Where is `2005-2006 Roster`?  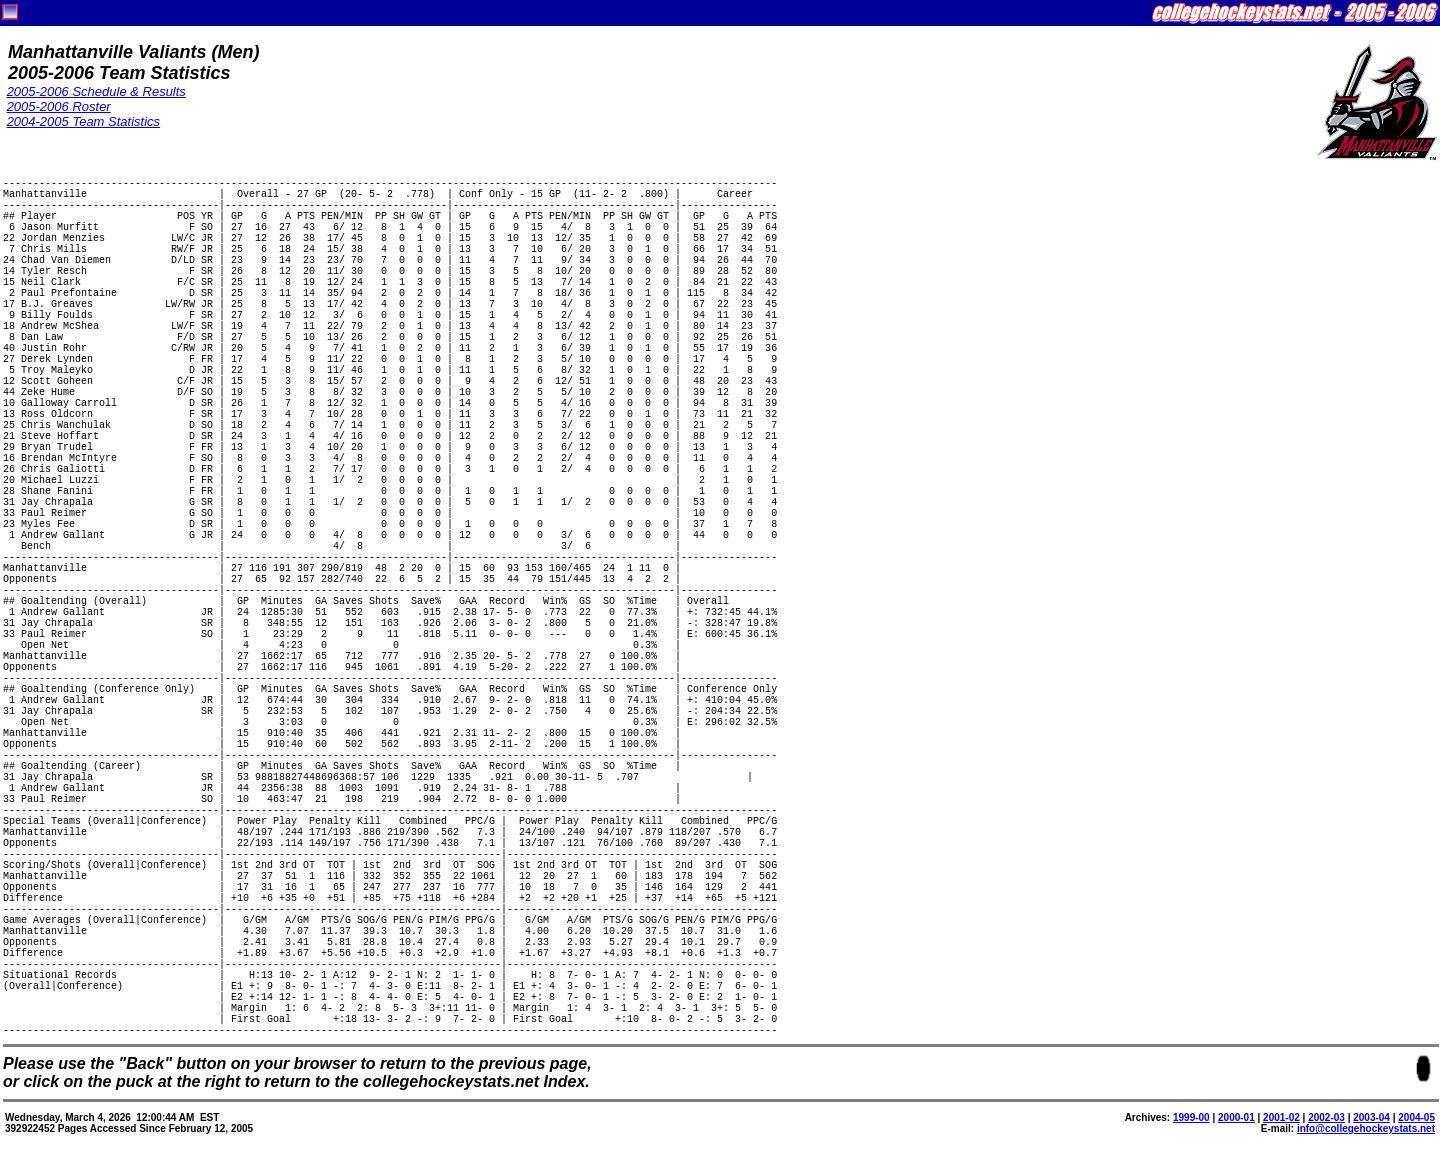
2005-2006 Roster is located at coordinates (59, 106).